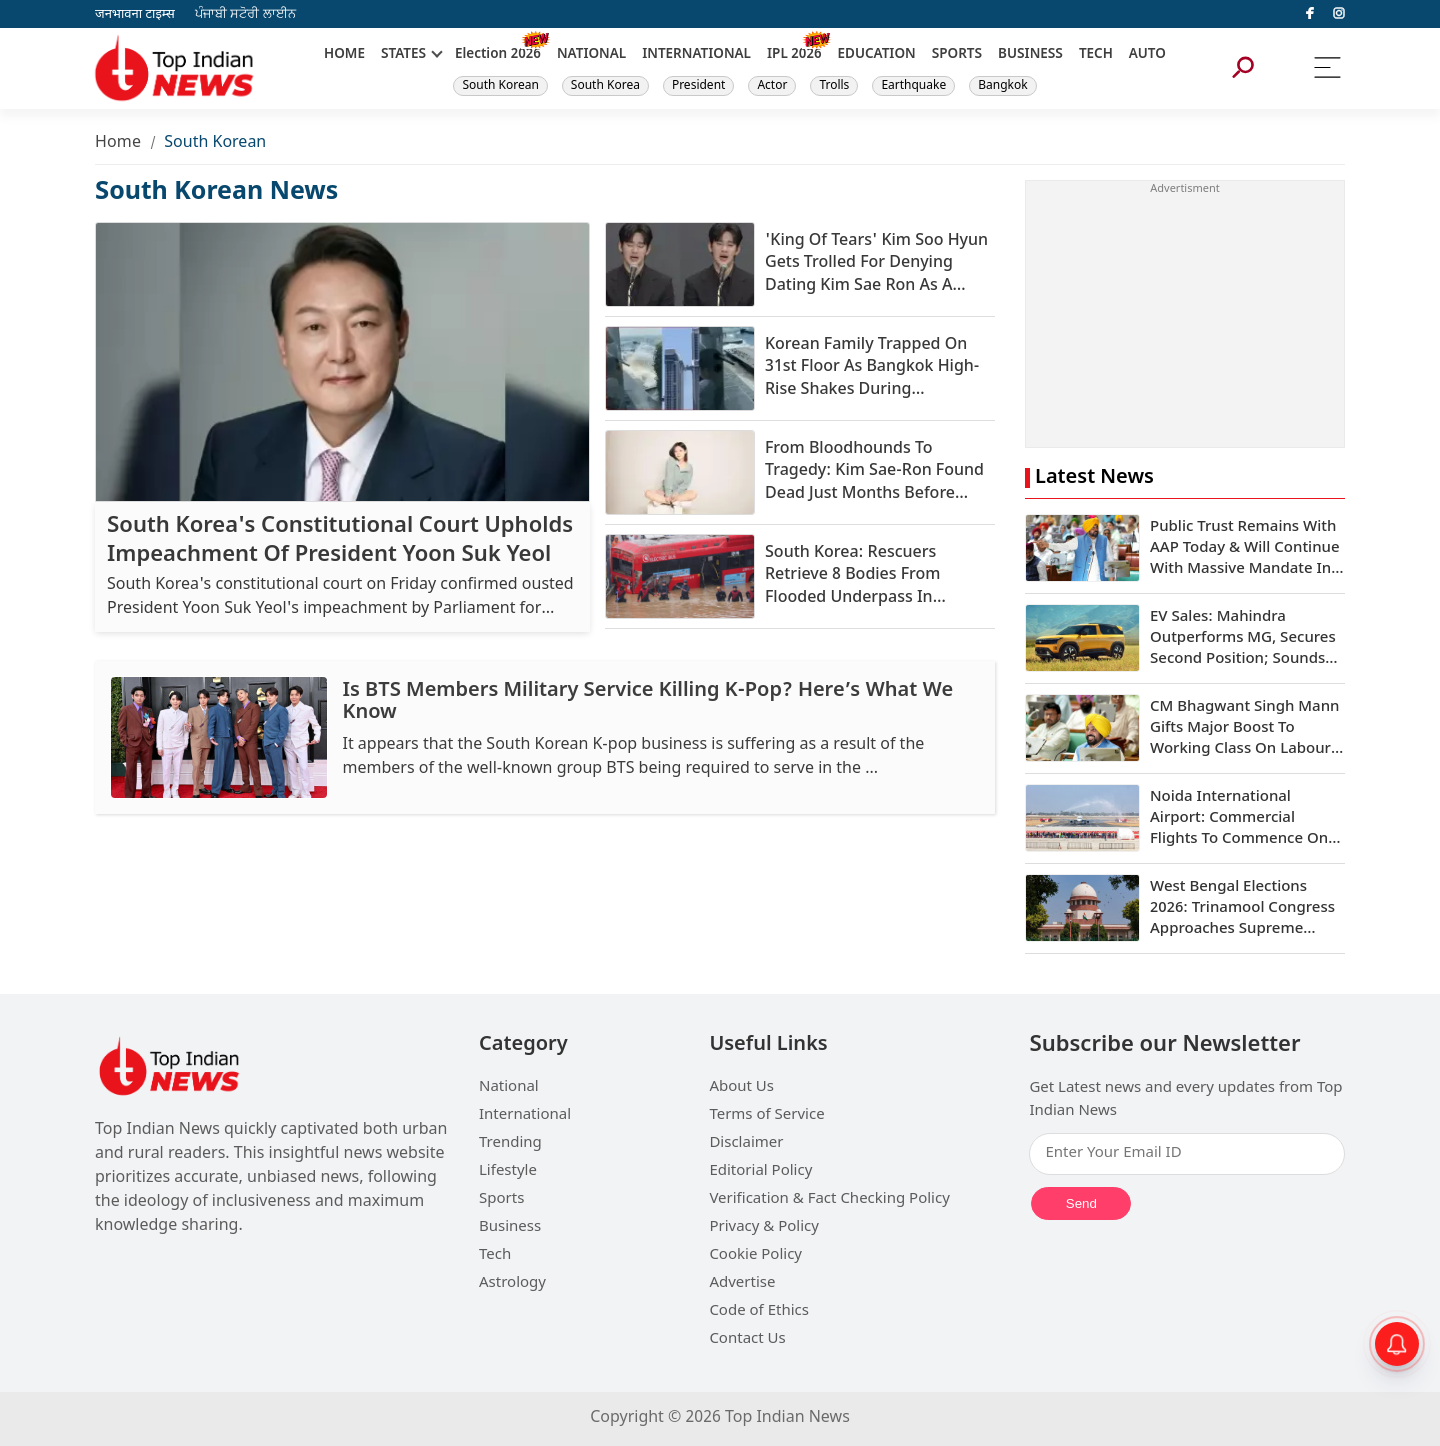 This screenshot has width=1440, height=1446. Describe the element at coordinates (1096, 55) in the screenshot. I see `TECH` at that location.